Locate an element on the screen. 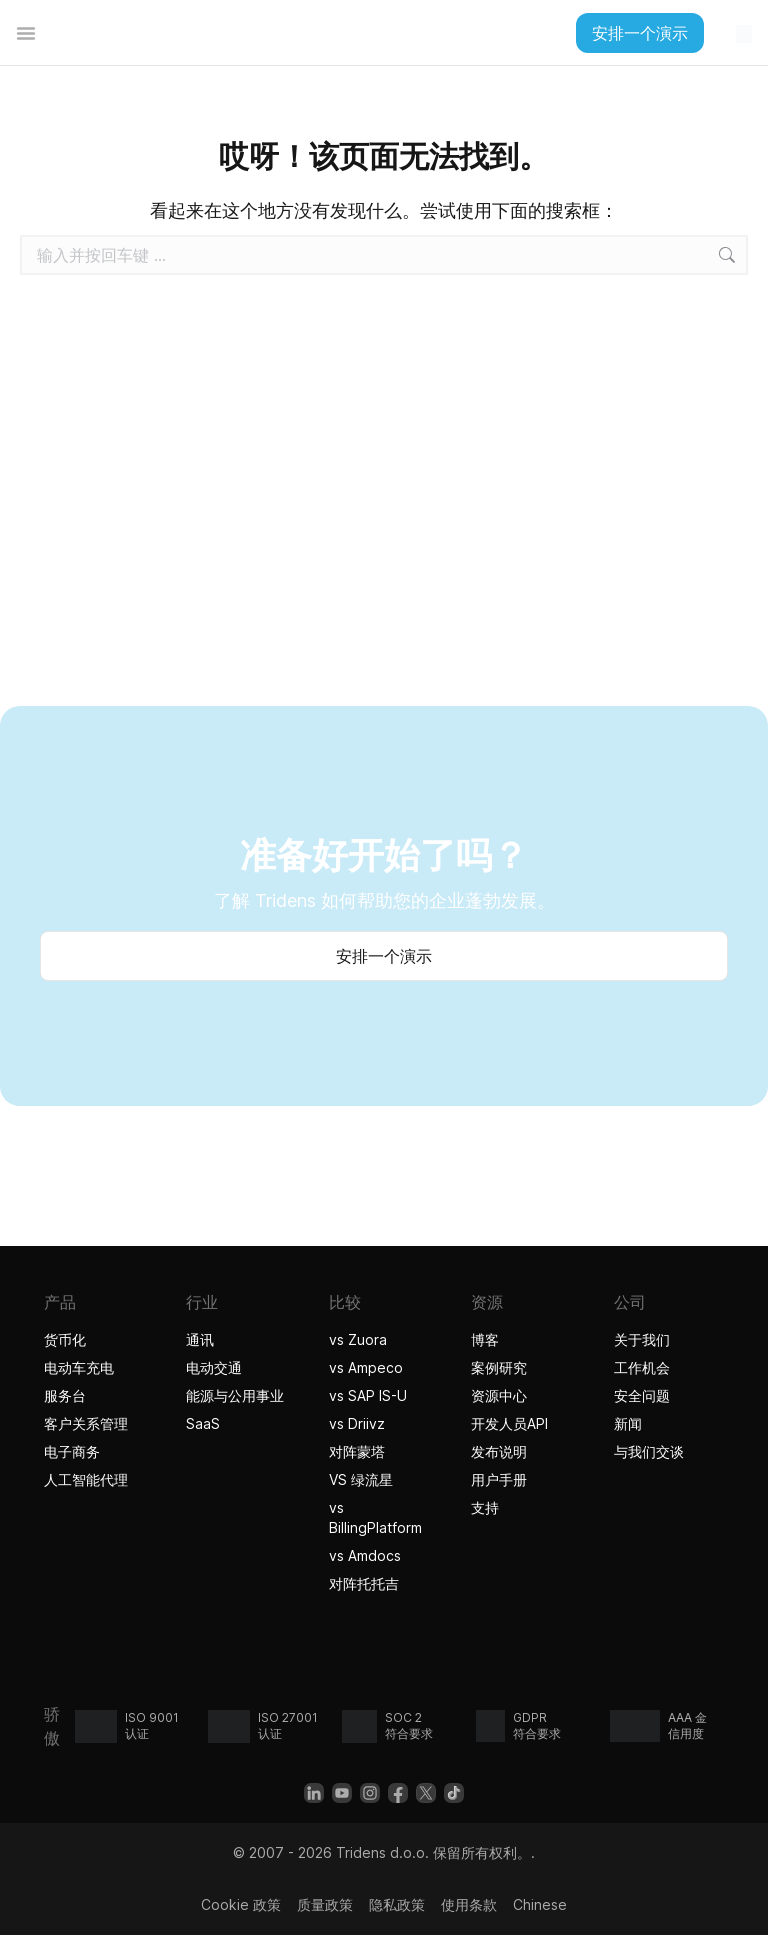 This screenshot has height=1935, width=768. 隐私政策 is located at coordinates (397, 1904).